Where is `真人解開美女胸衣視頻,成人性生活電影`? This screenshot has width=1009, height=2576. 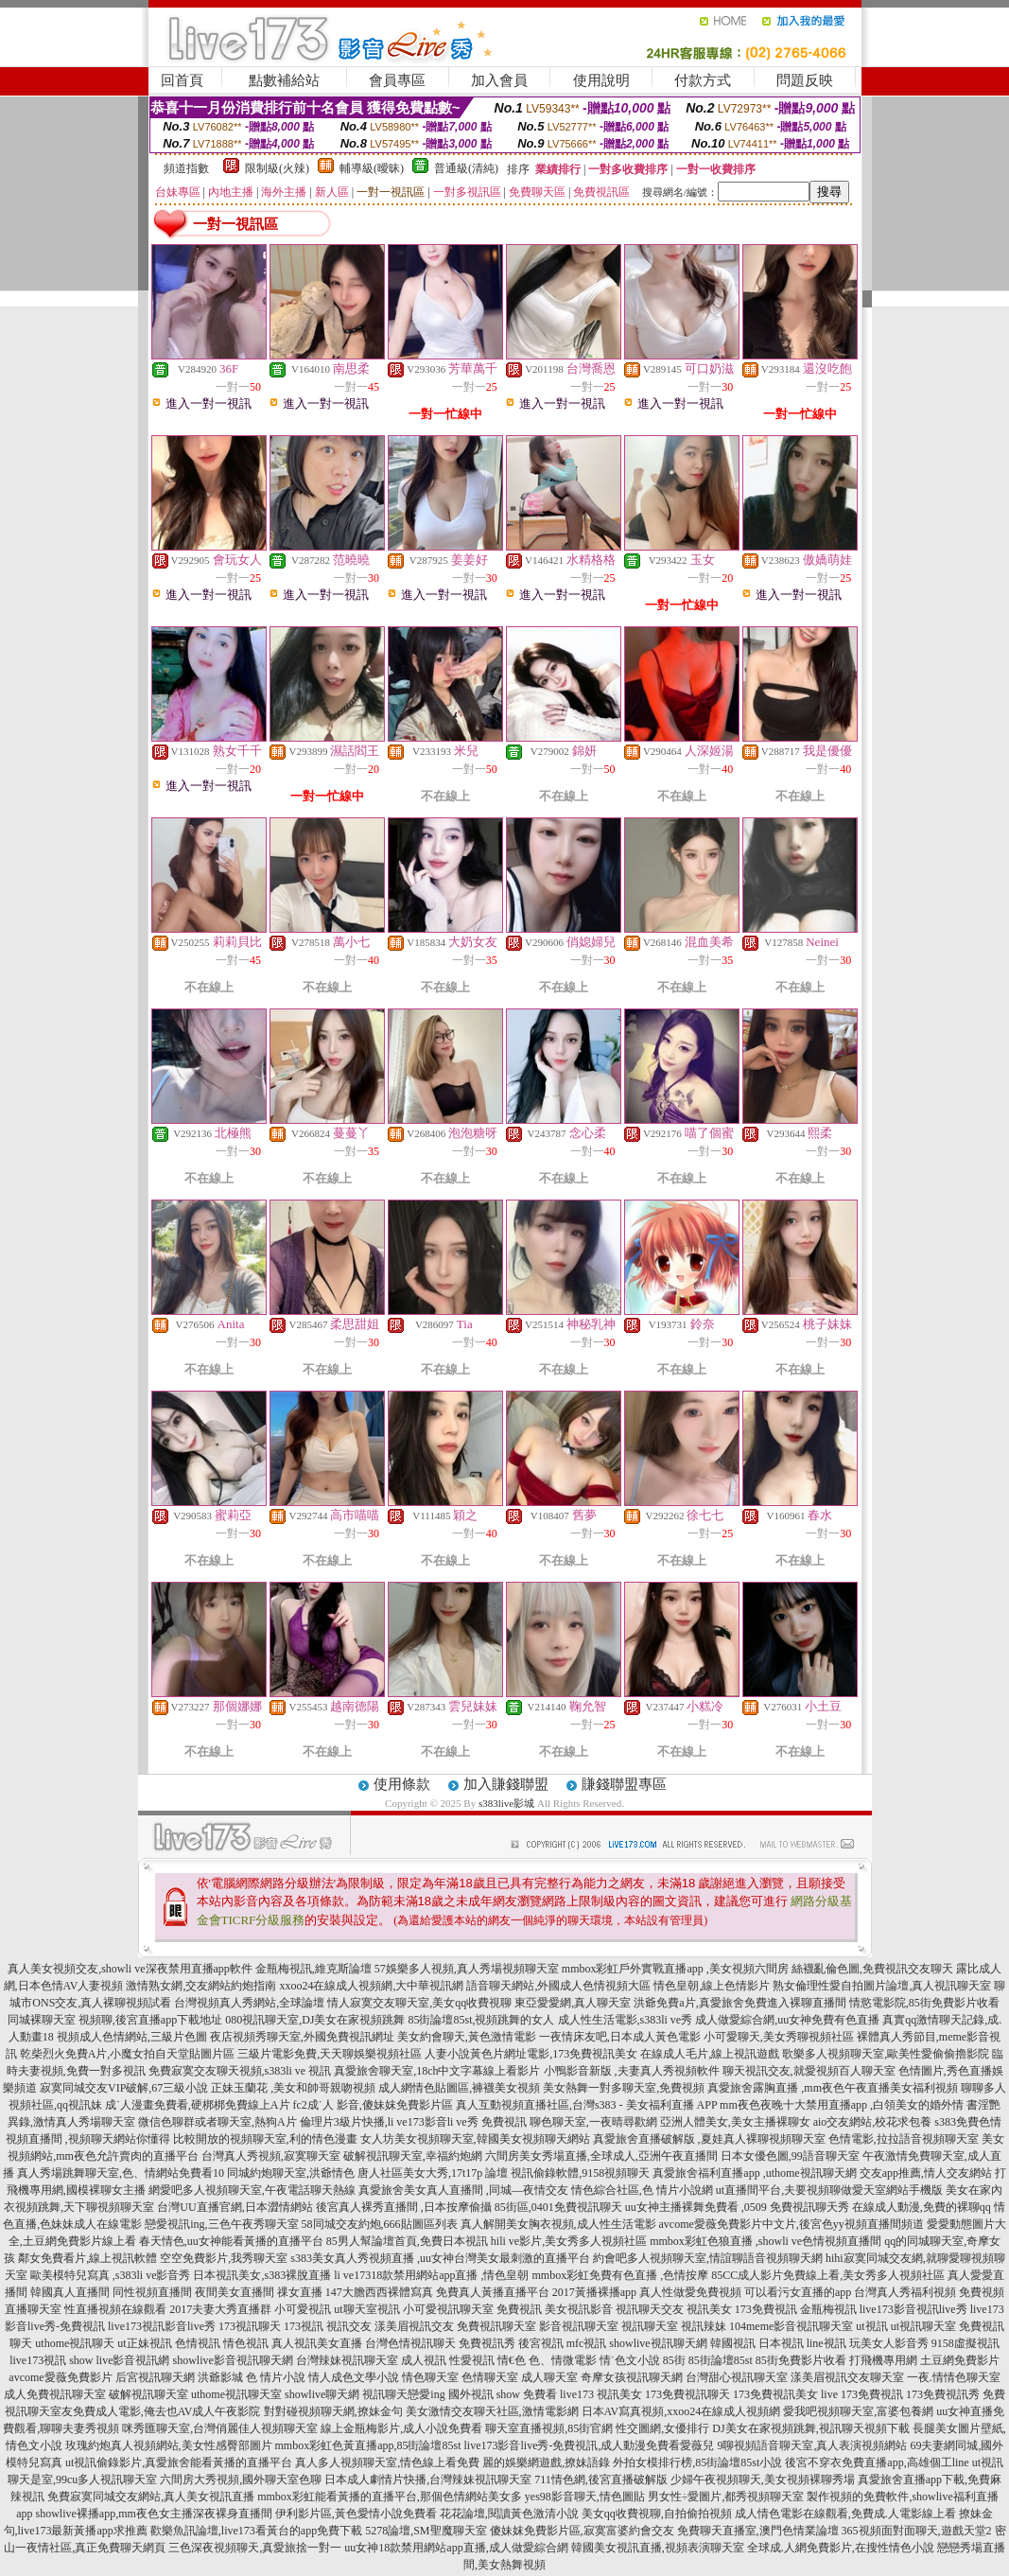
真人解開美女胸衣視頻,成人性生活電影 is located at coordinates (558, 2224).